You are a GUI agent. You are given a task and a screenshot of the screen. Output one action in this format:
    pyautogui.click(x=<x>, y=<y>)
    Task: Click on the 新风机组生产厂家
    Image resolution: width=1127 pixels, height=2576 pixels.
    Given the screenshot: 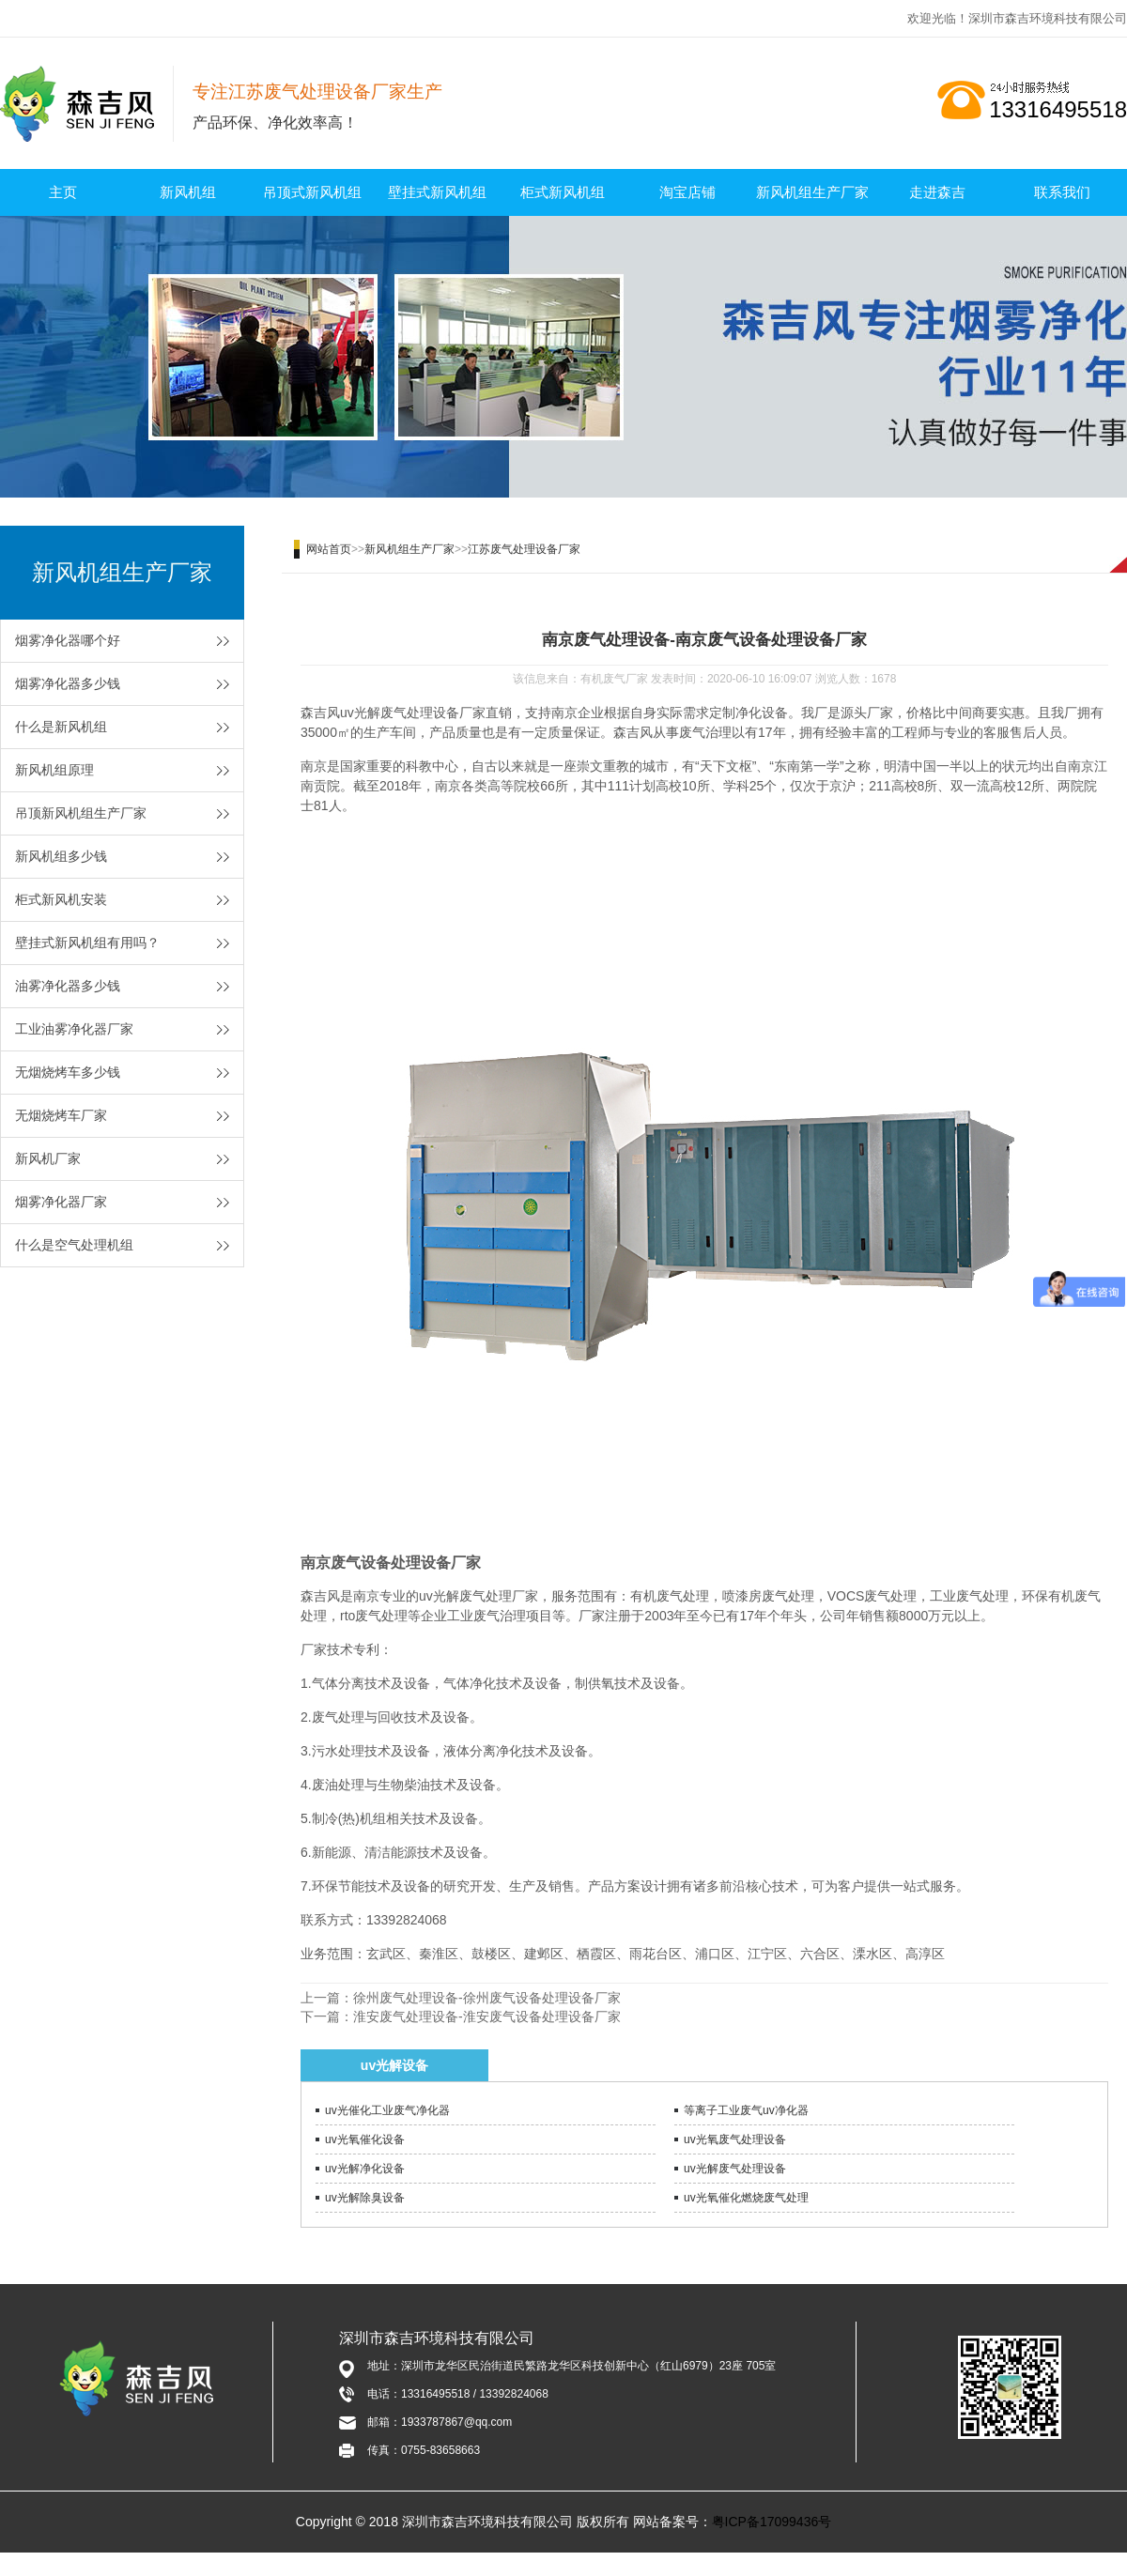 What is the action you would take?
    pyautogui.click(x=812, y=192)
    